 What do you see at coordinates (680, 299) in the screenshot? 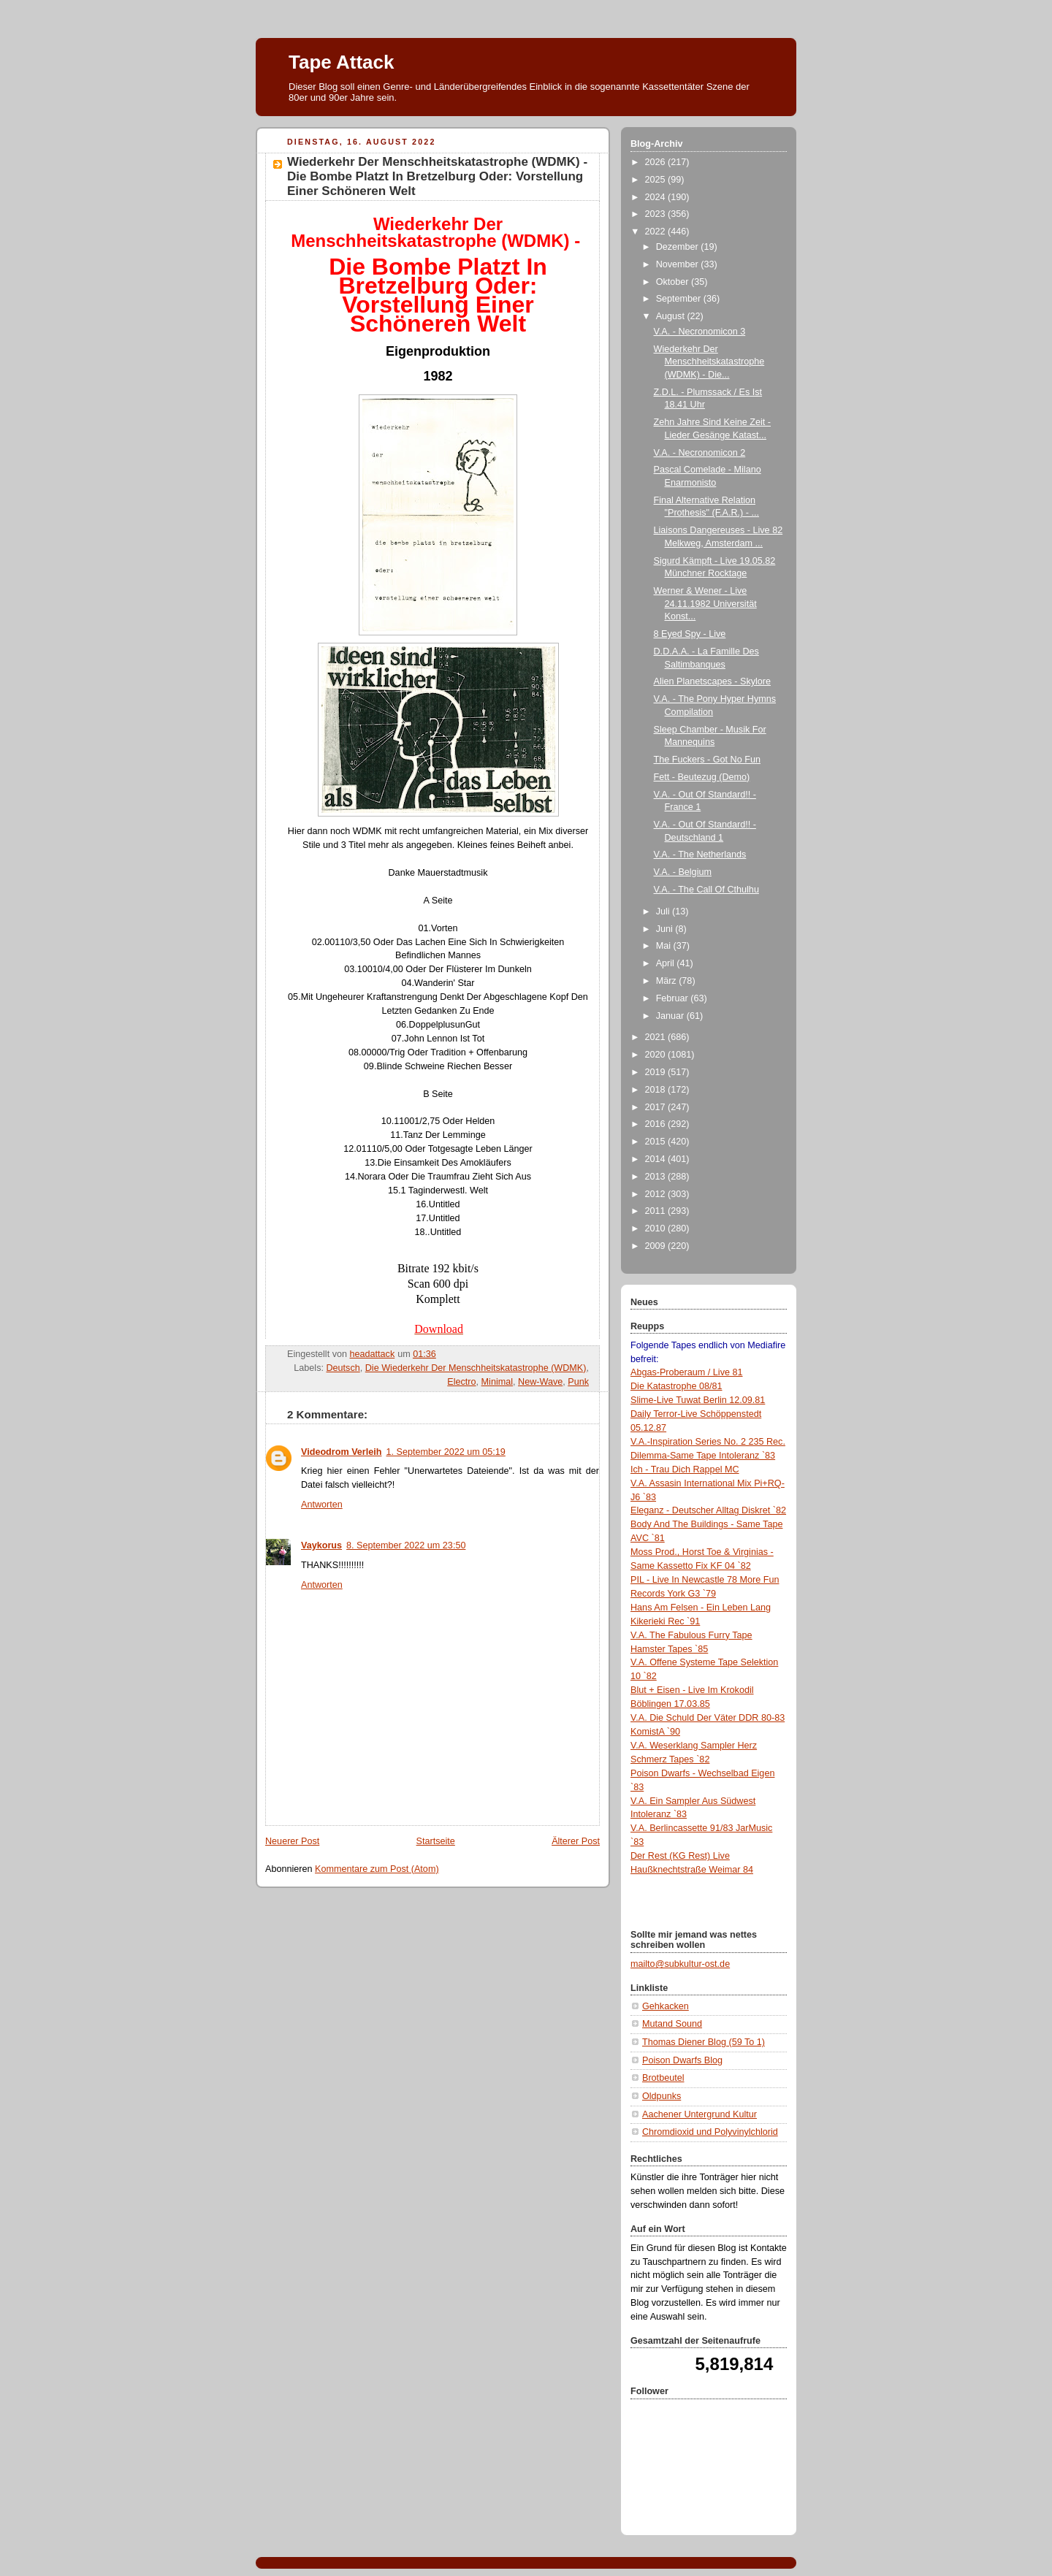
I see `September` at bounding box center [680, 299].